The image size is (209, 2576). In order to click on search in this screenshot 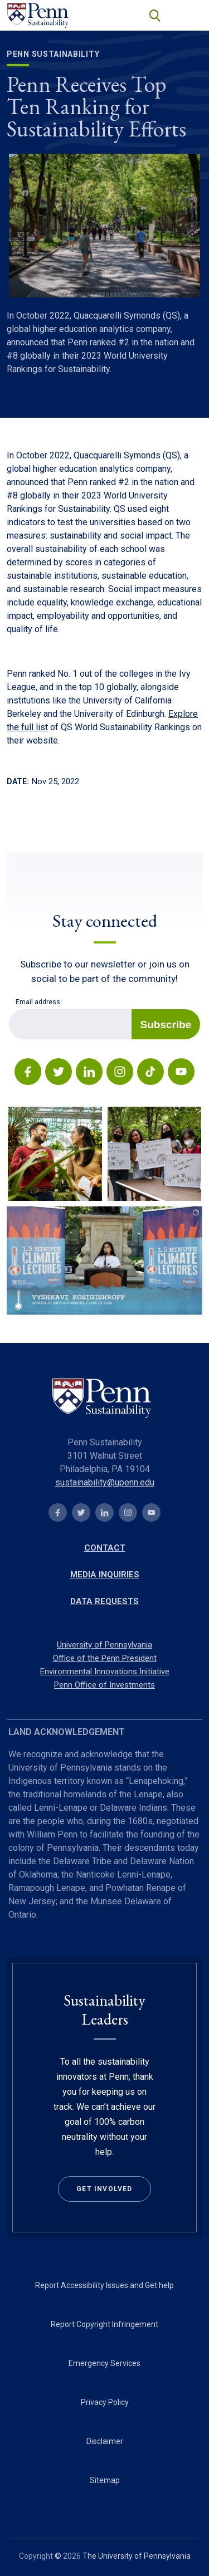, I will do `click(153, 14)`.